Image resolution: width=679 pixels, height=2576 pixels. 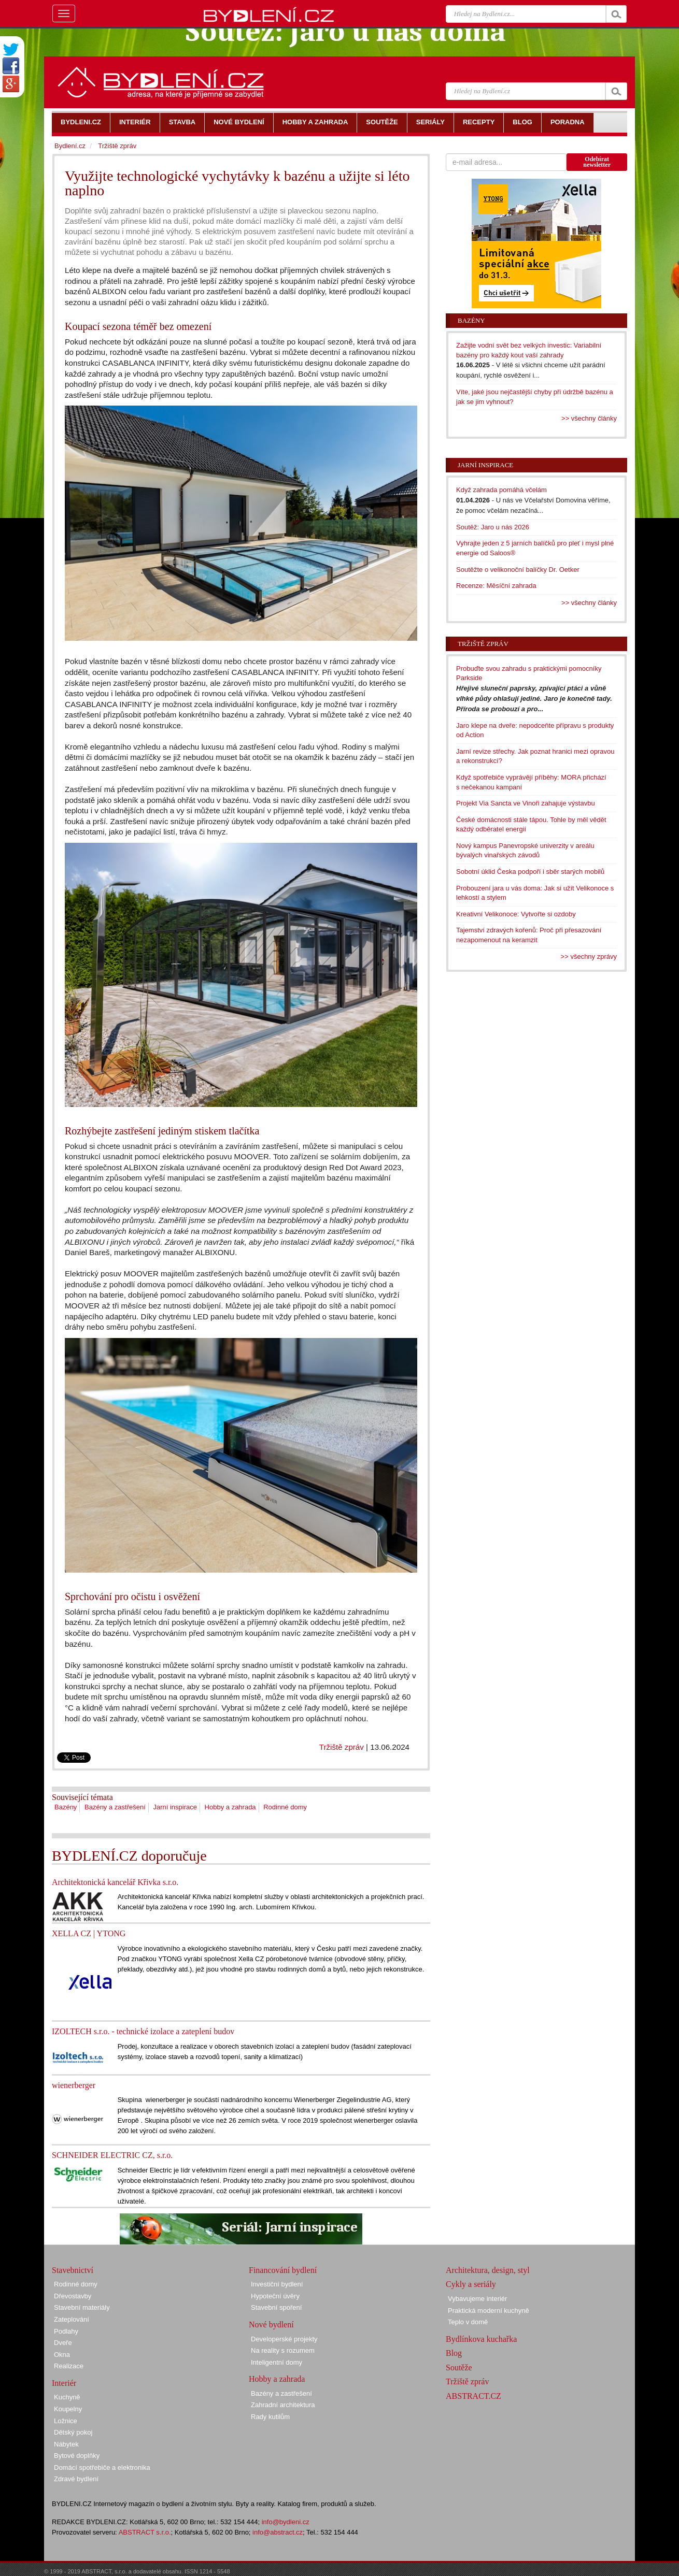 What do you see at coordinates (530, 871) in the screenshot?
I see `Sobotní úklid Česka podpoří i sběr starých mobilů` at bounding box center [530, 871].